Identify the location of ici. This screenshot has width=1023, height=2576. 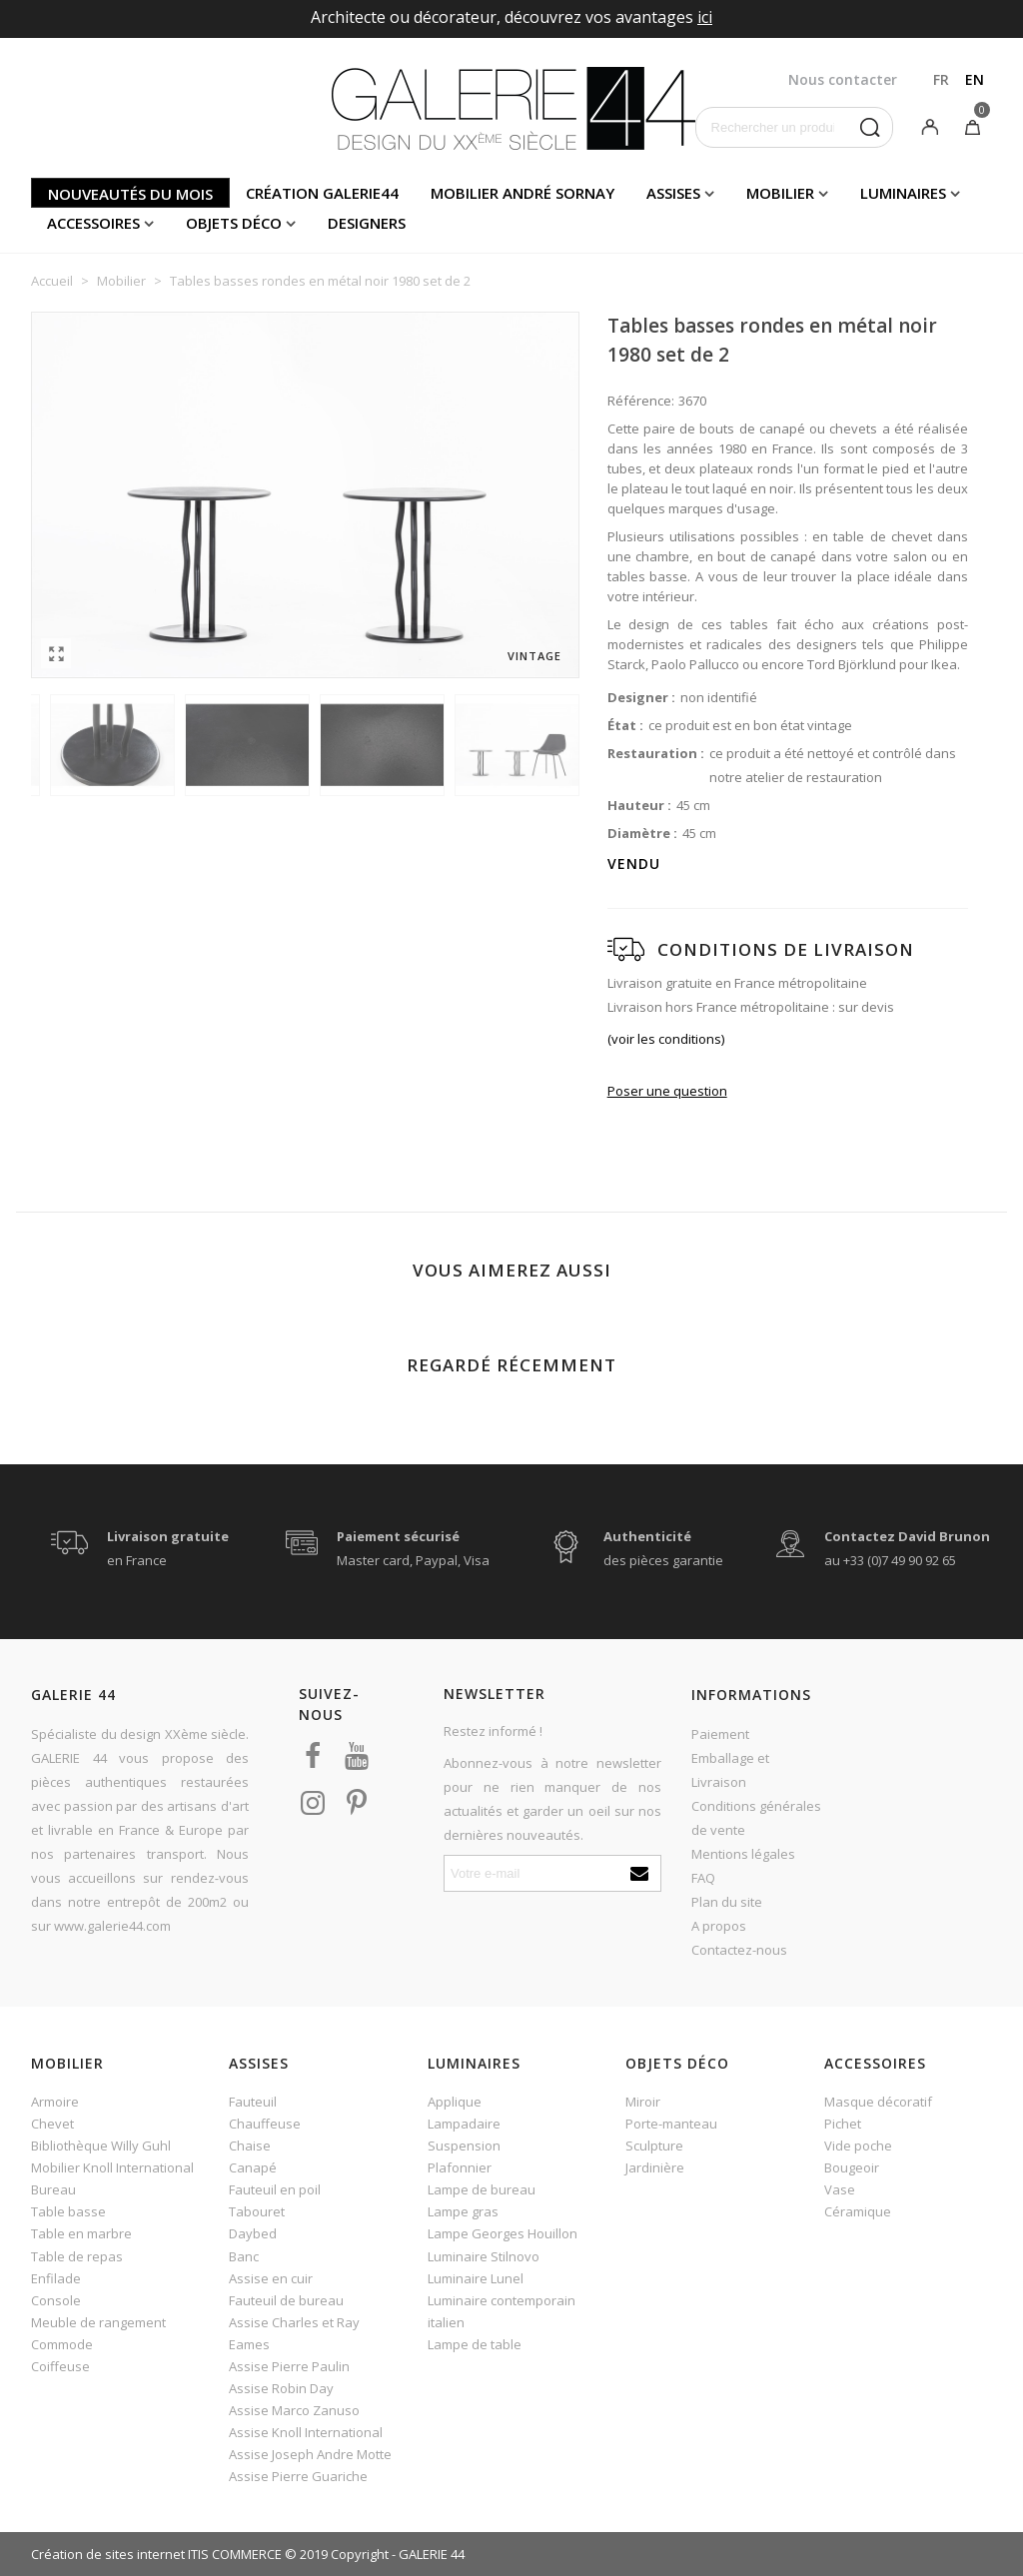
(704, 17).